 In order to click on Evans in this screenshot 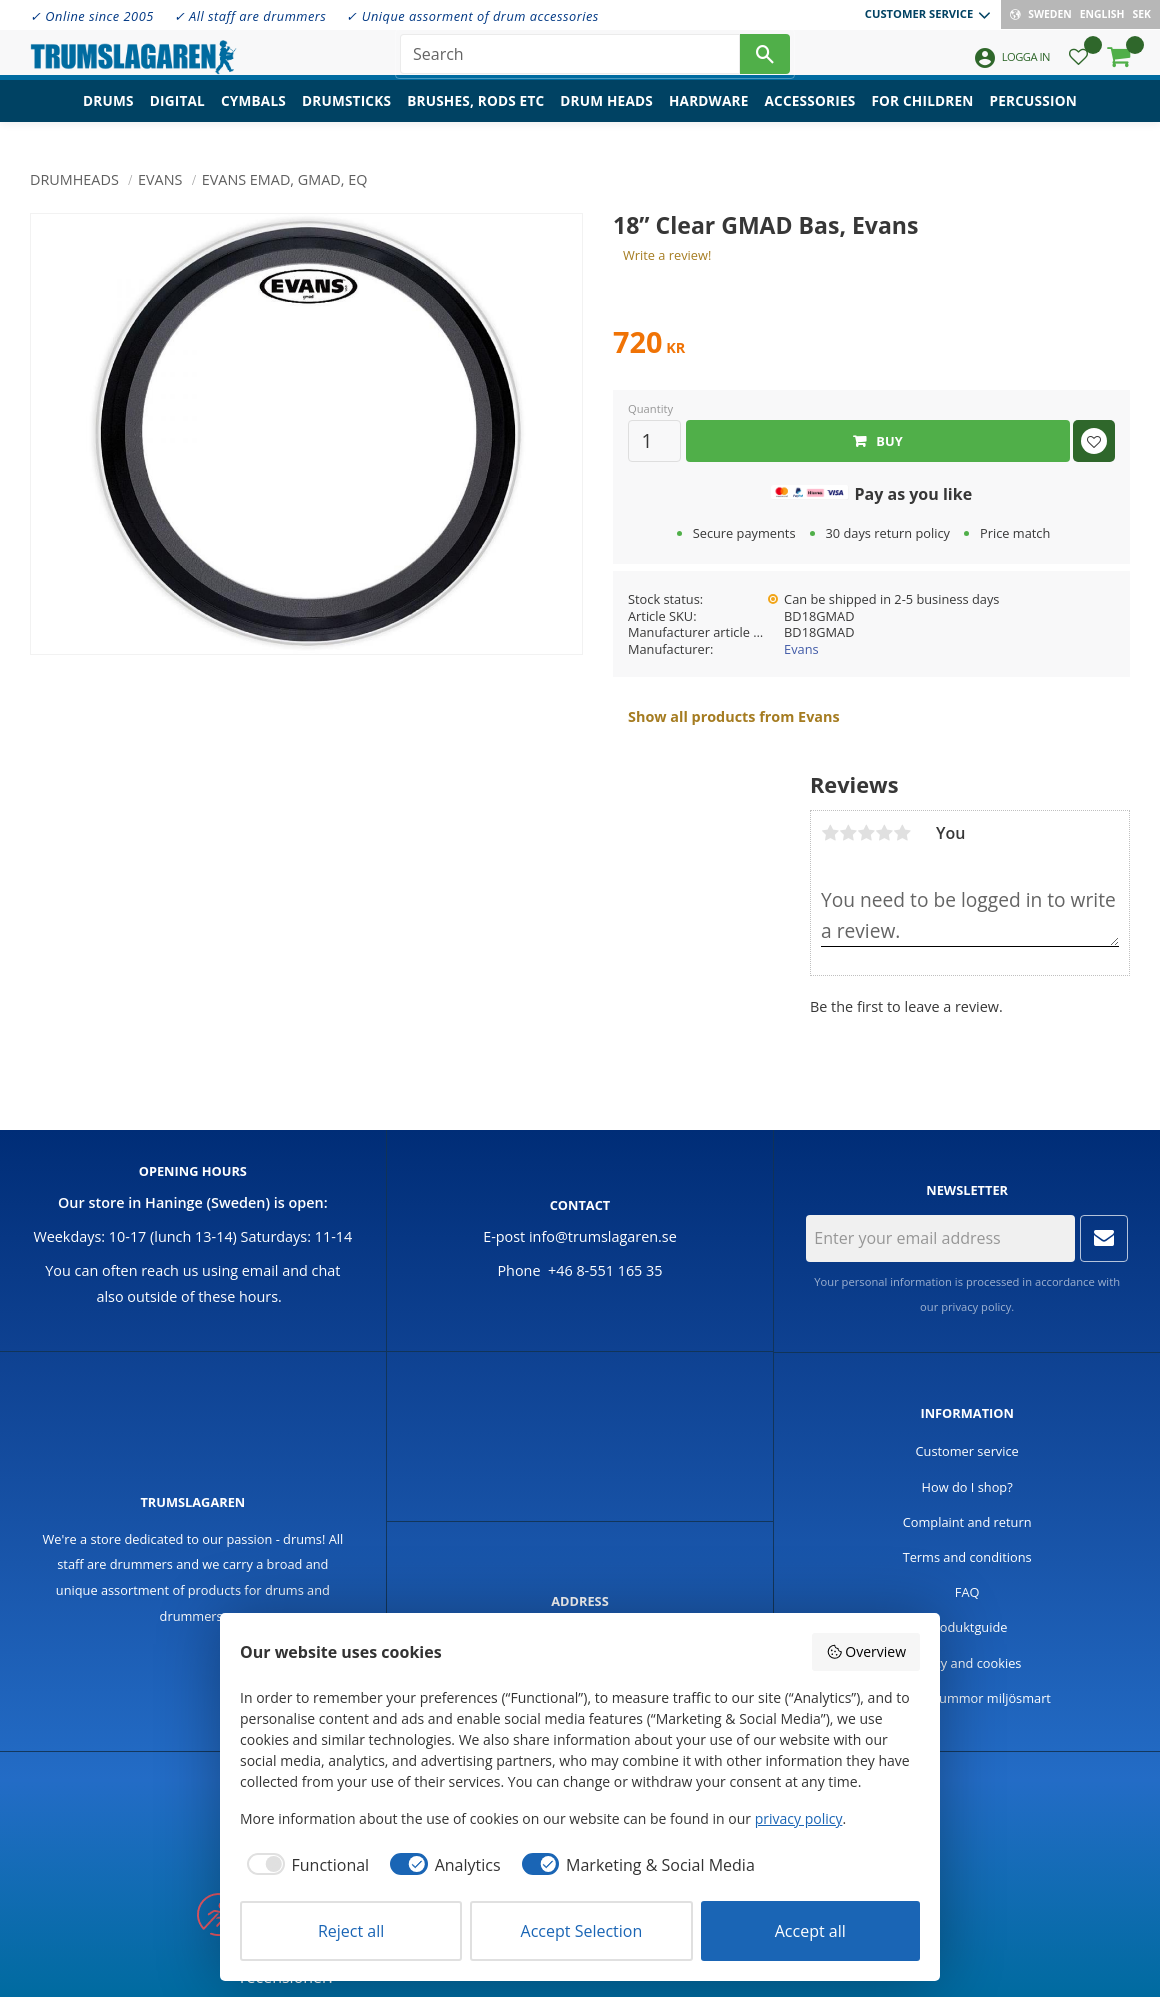, I will do `click(801, 649)`.